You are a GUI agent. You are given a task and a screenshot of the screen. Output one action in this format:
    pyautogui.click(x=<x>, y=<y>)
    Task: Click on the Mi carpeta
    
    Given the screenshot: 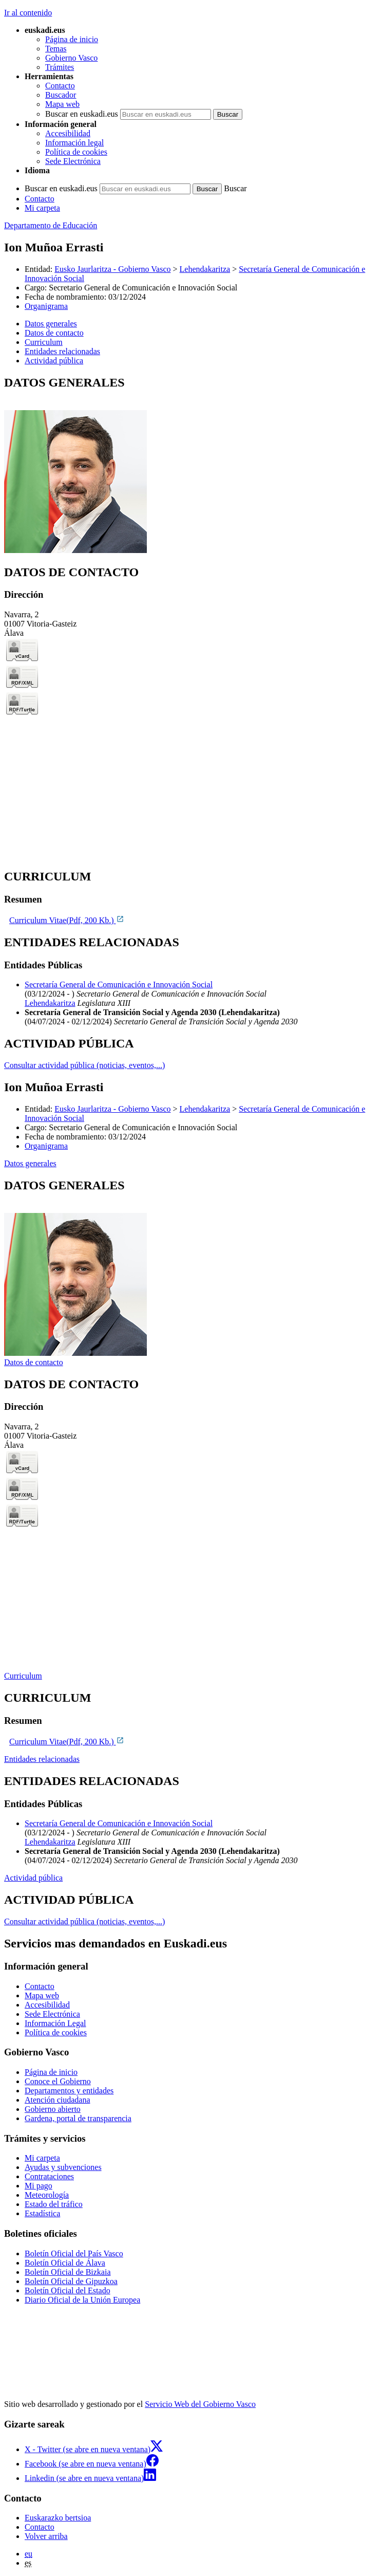 What is the action you would take?
    pyautogui.click(x=42, y=208)
    